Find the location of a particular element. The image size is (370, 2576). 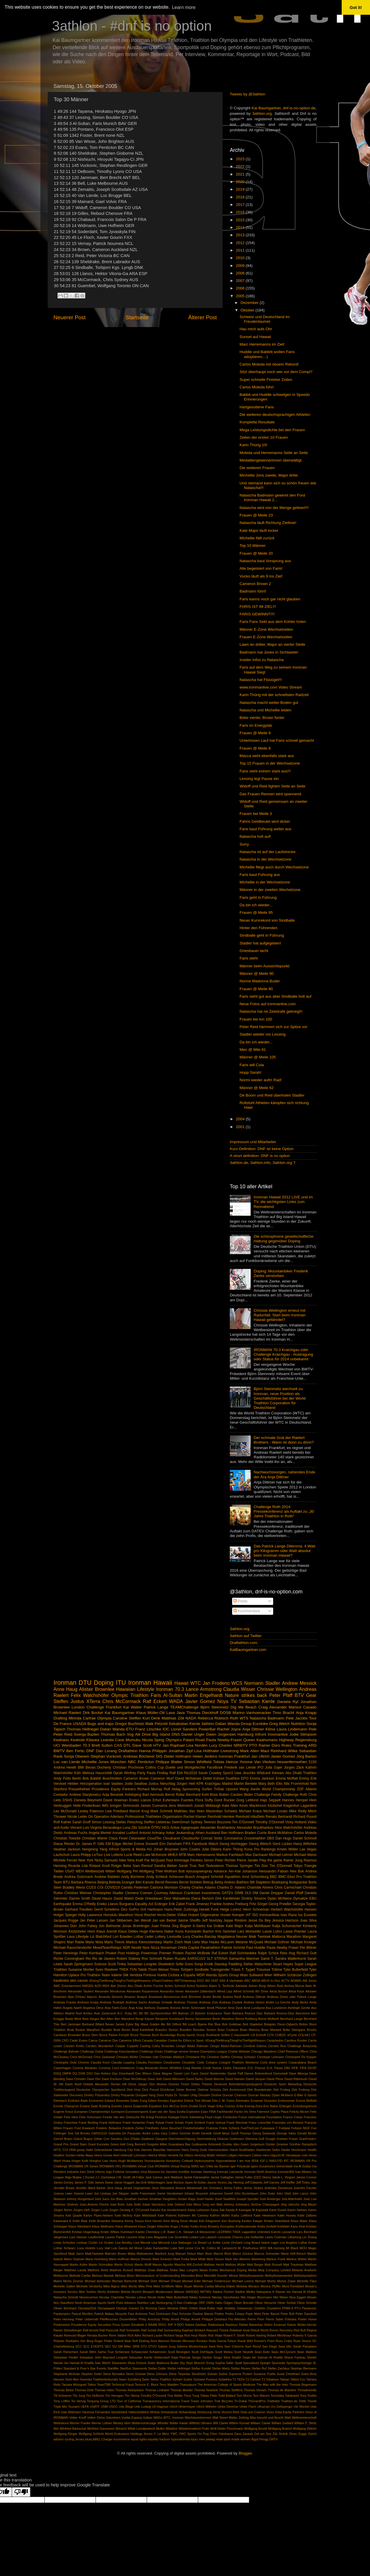

Valerie Silk is located at coordinates (119, 1975).